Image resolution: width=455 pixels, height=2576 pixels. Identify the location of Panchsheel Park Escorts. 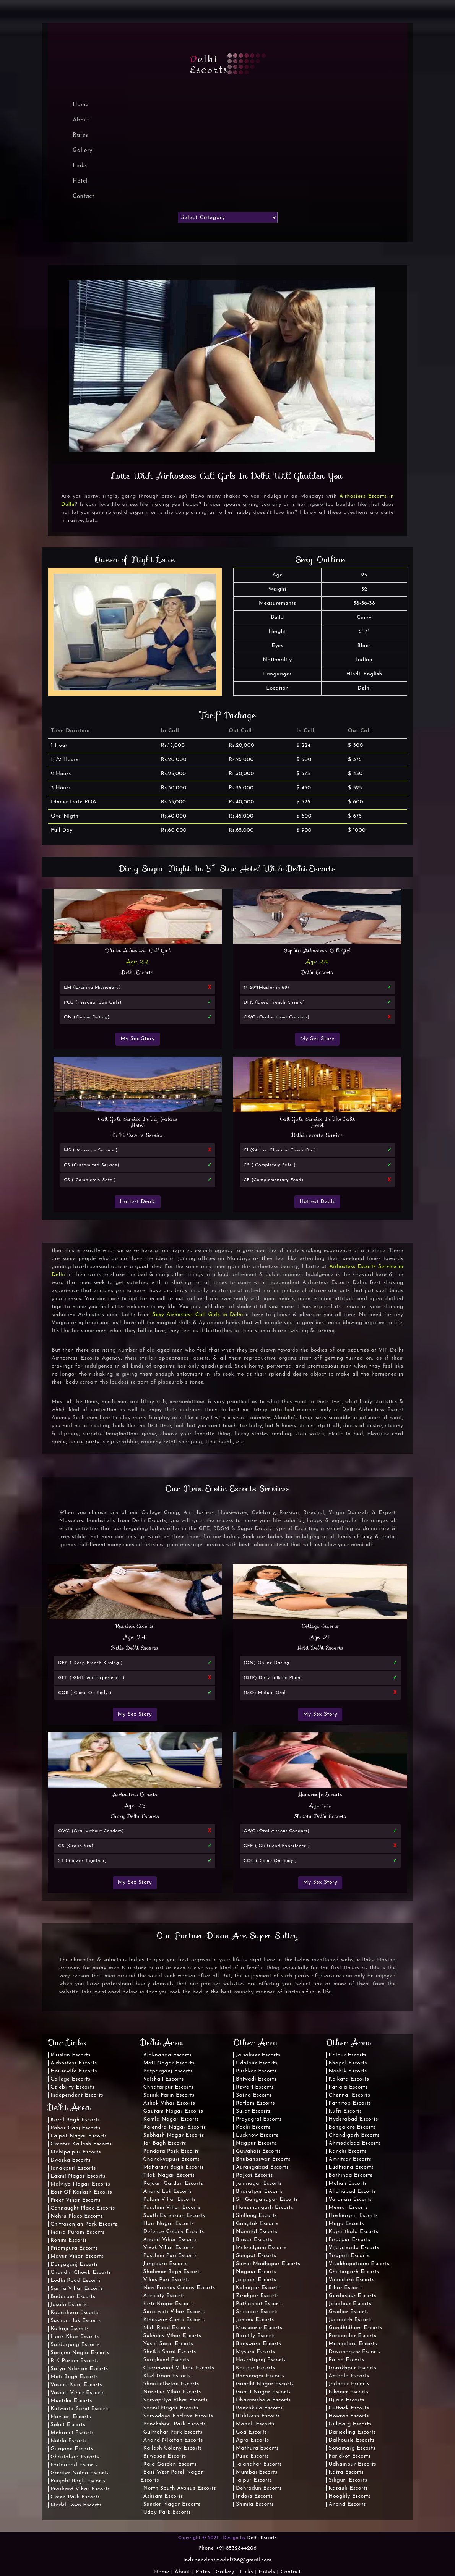
(174, 2424).